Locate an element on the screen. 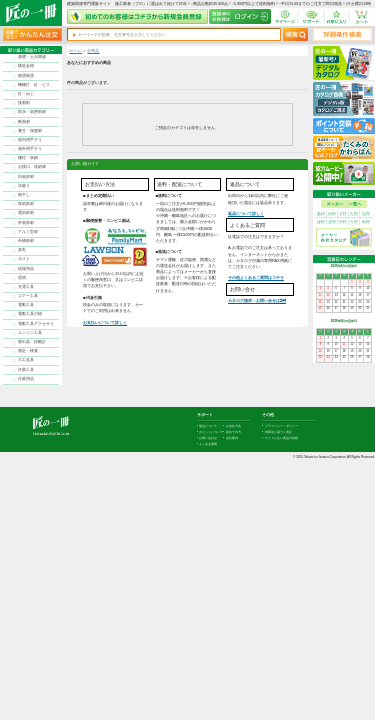 The height and width of the screenshot is (720, 375). 特商法に基づく表記 is located at coordinates (278, 432).